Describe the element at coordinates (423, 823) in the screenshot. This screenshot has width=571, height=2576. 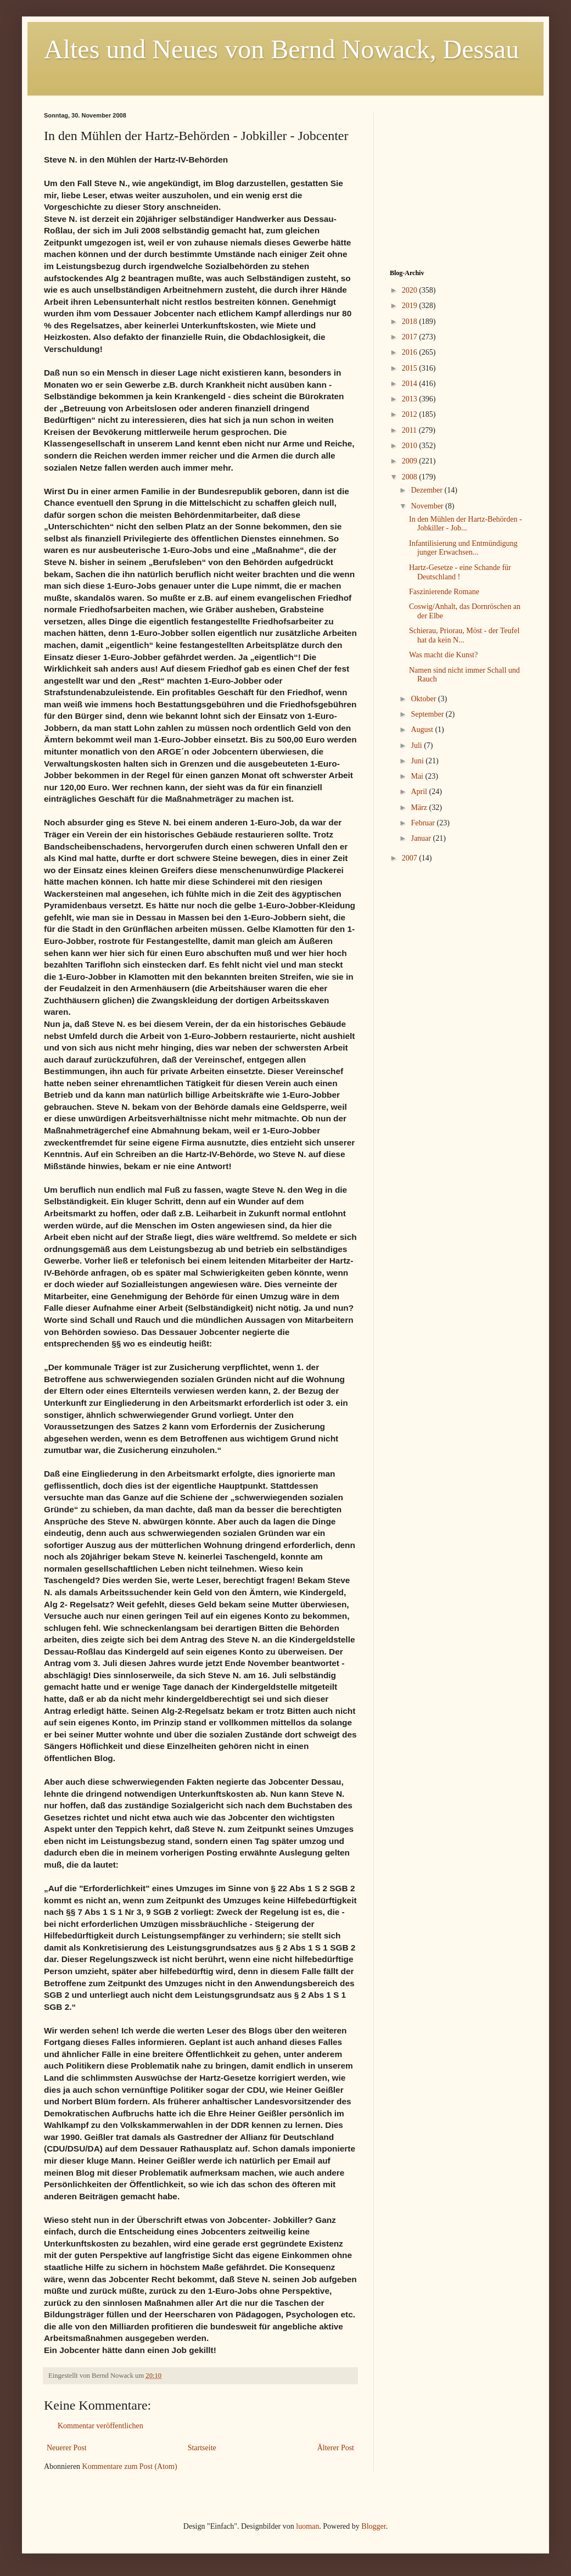
I see `Februar` at that location.